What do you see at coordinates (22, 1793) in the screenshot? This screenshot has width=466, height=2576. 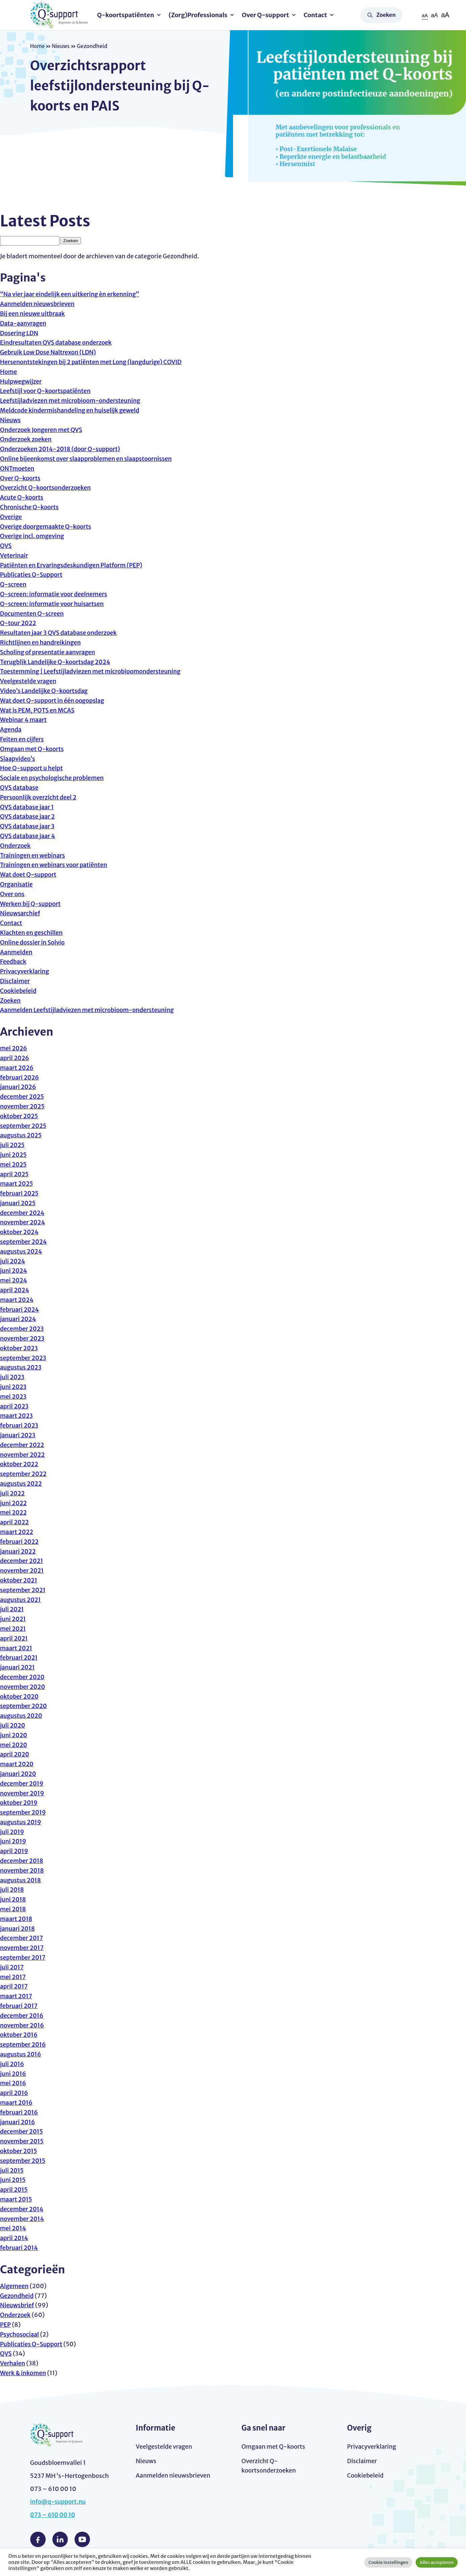 I see `november 2019` at bounding box center [22, 1793].